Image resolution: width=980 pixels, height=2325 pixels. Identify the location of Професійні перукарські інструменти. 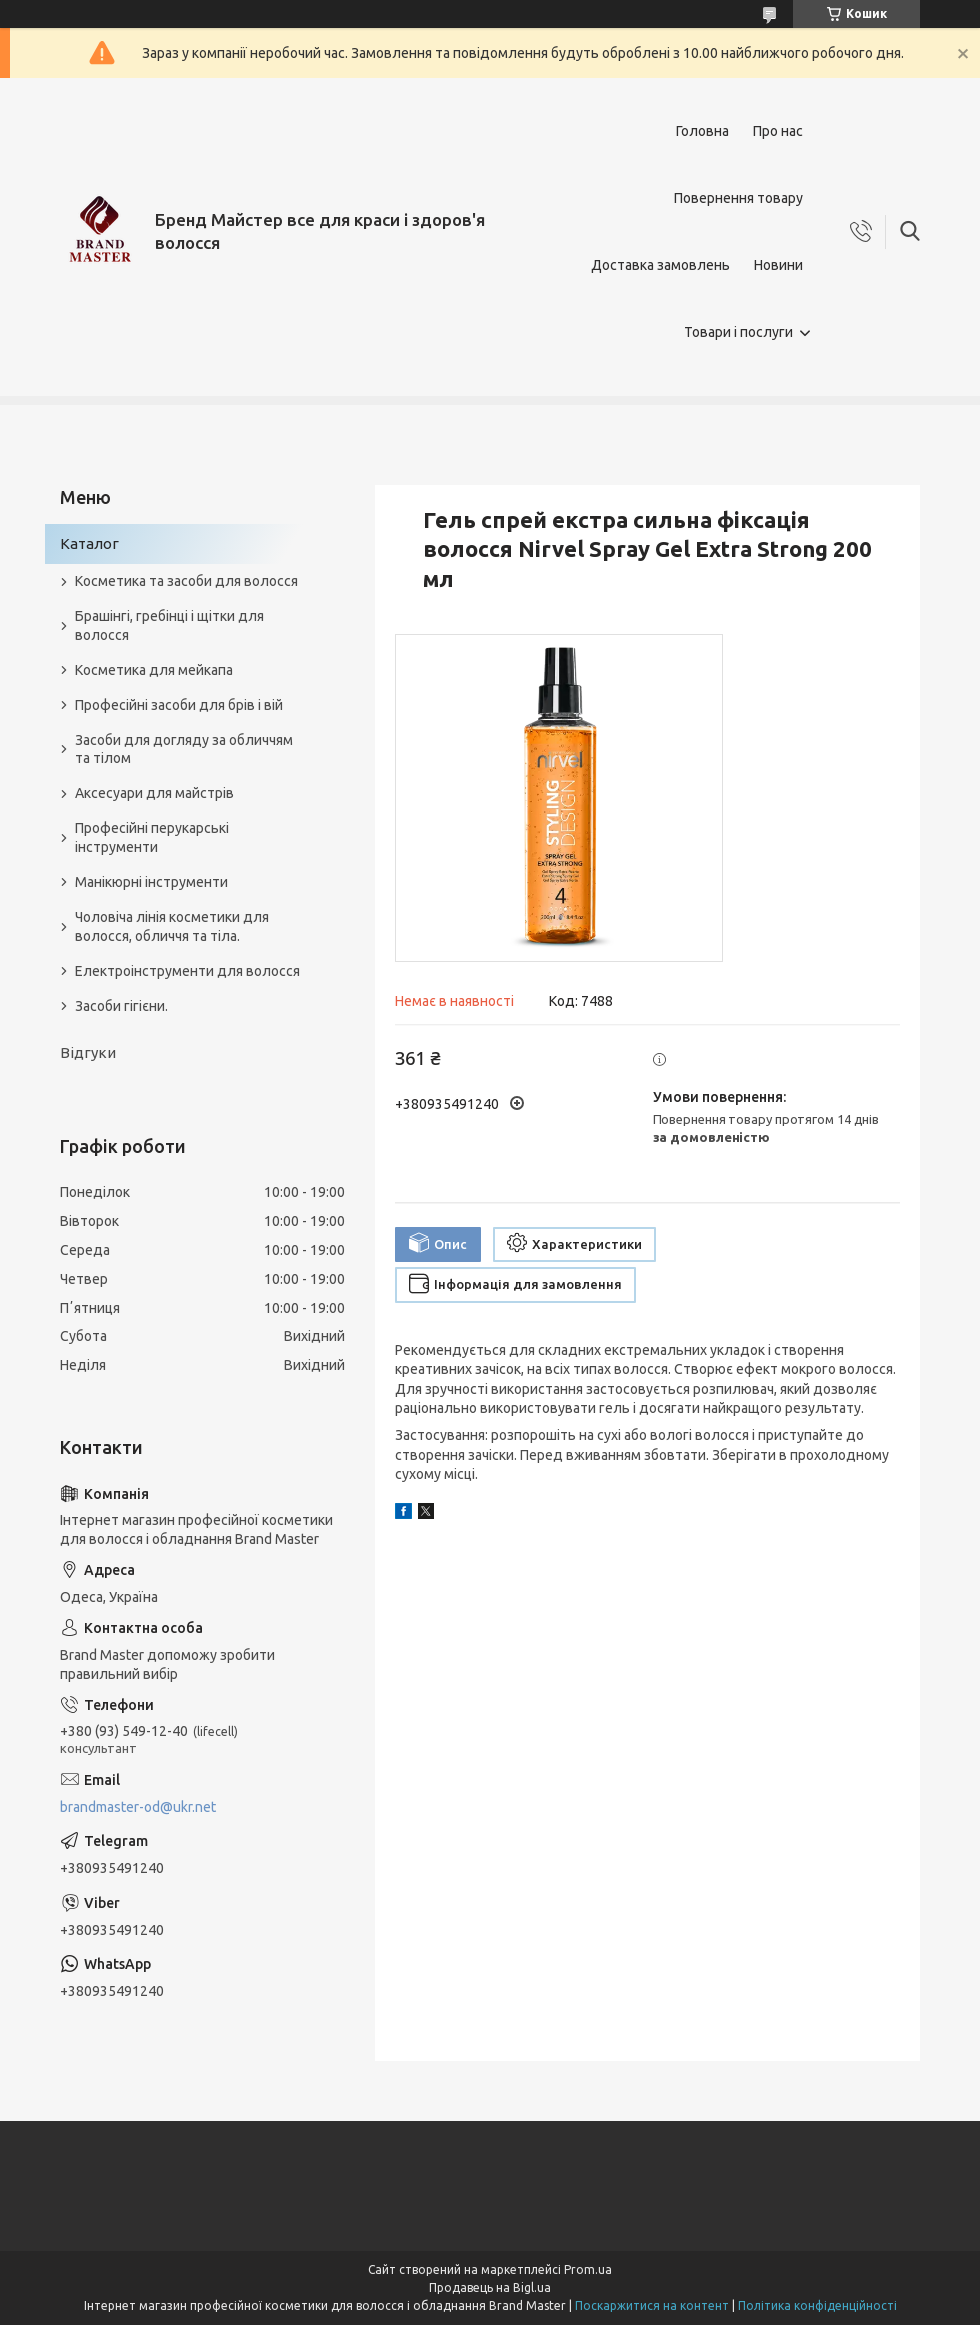
(152, 837).